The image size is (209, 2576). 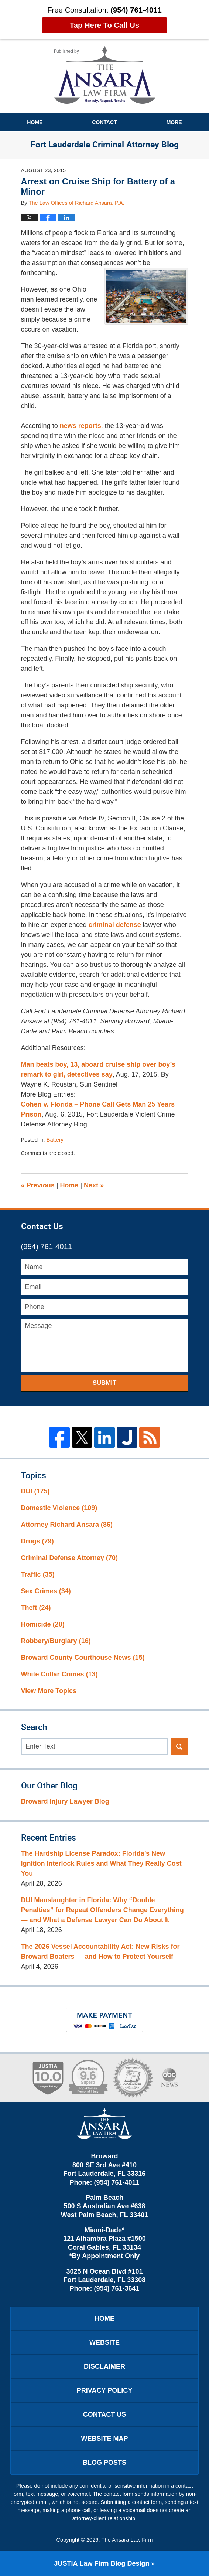 What do you see at coordinates (55, 1140) in the screenshot?
I see `Battery` at bounding box center [55, 1140].